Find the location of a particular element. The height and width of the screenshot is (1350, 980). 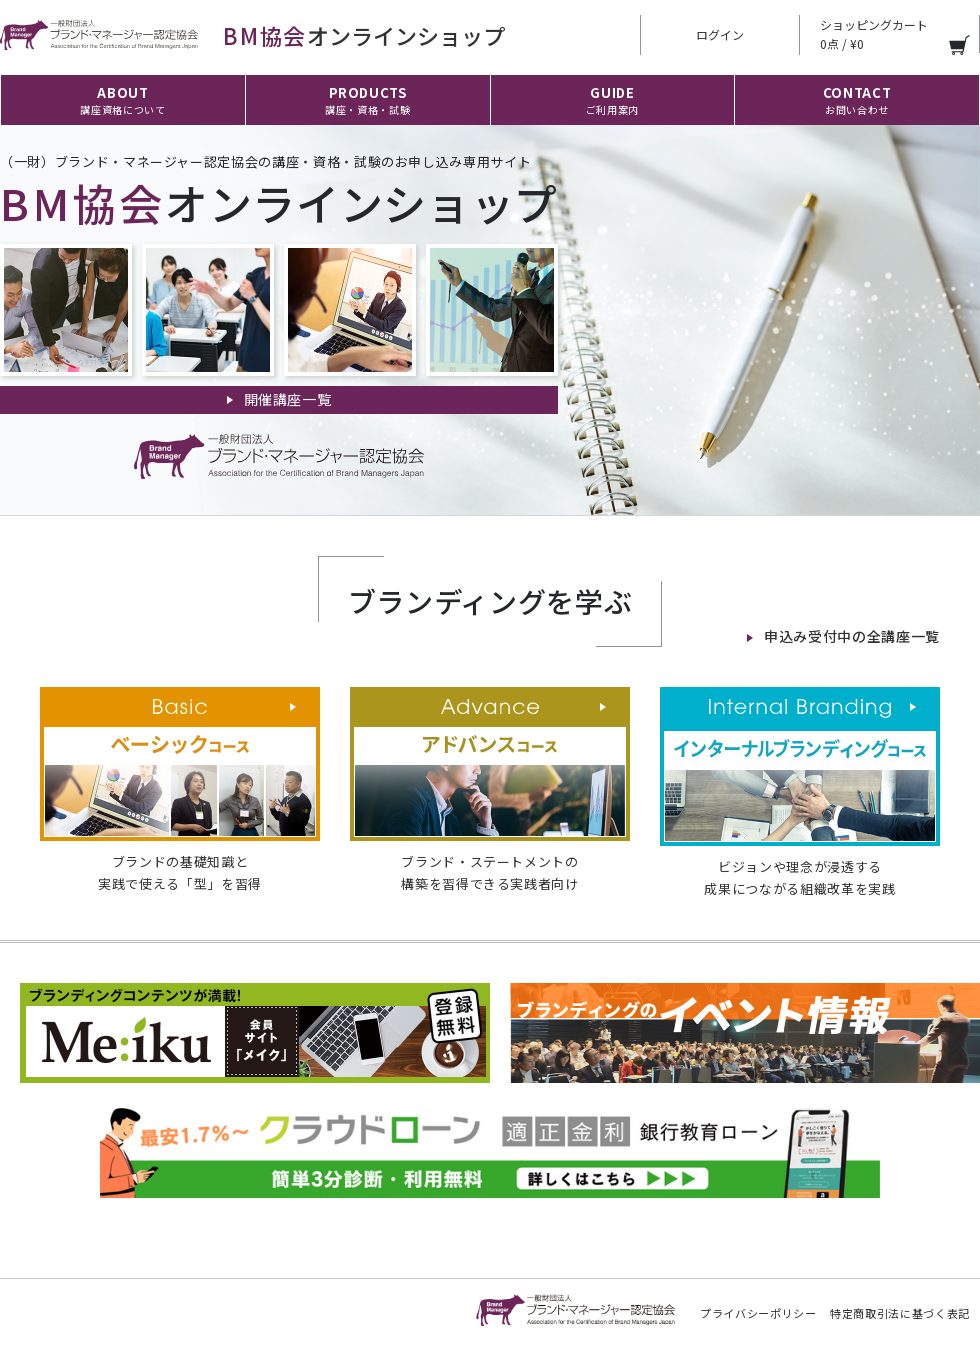

ショッピングカート 0点 / ¥0 is located at coordinates (874, 34).